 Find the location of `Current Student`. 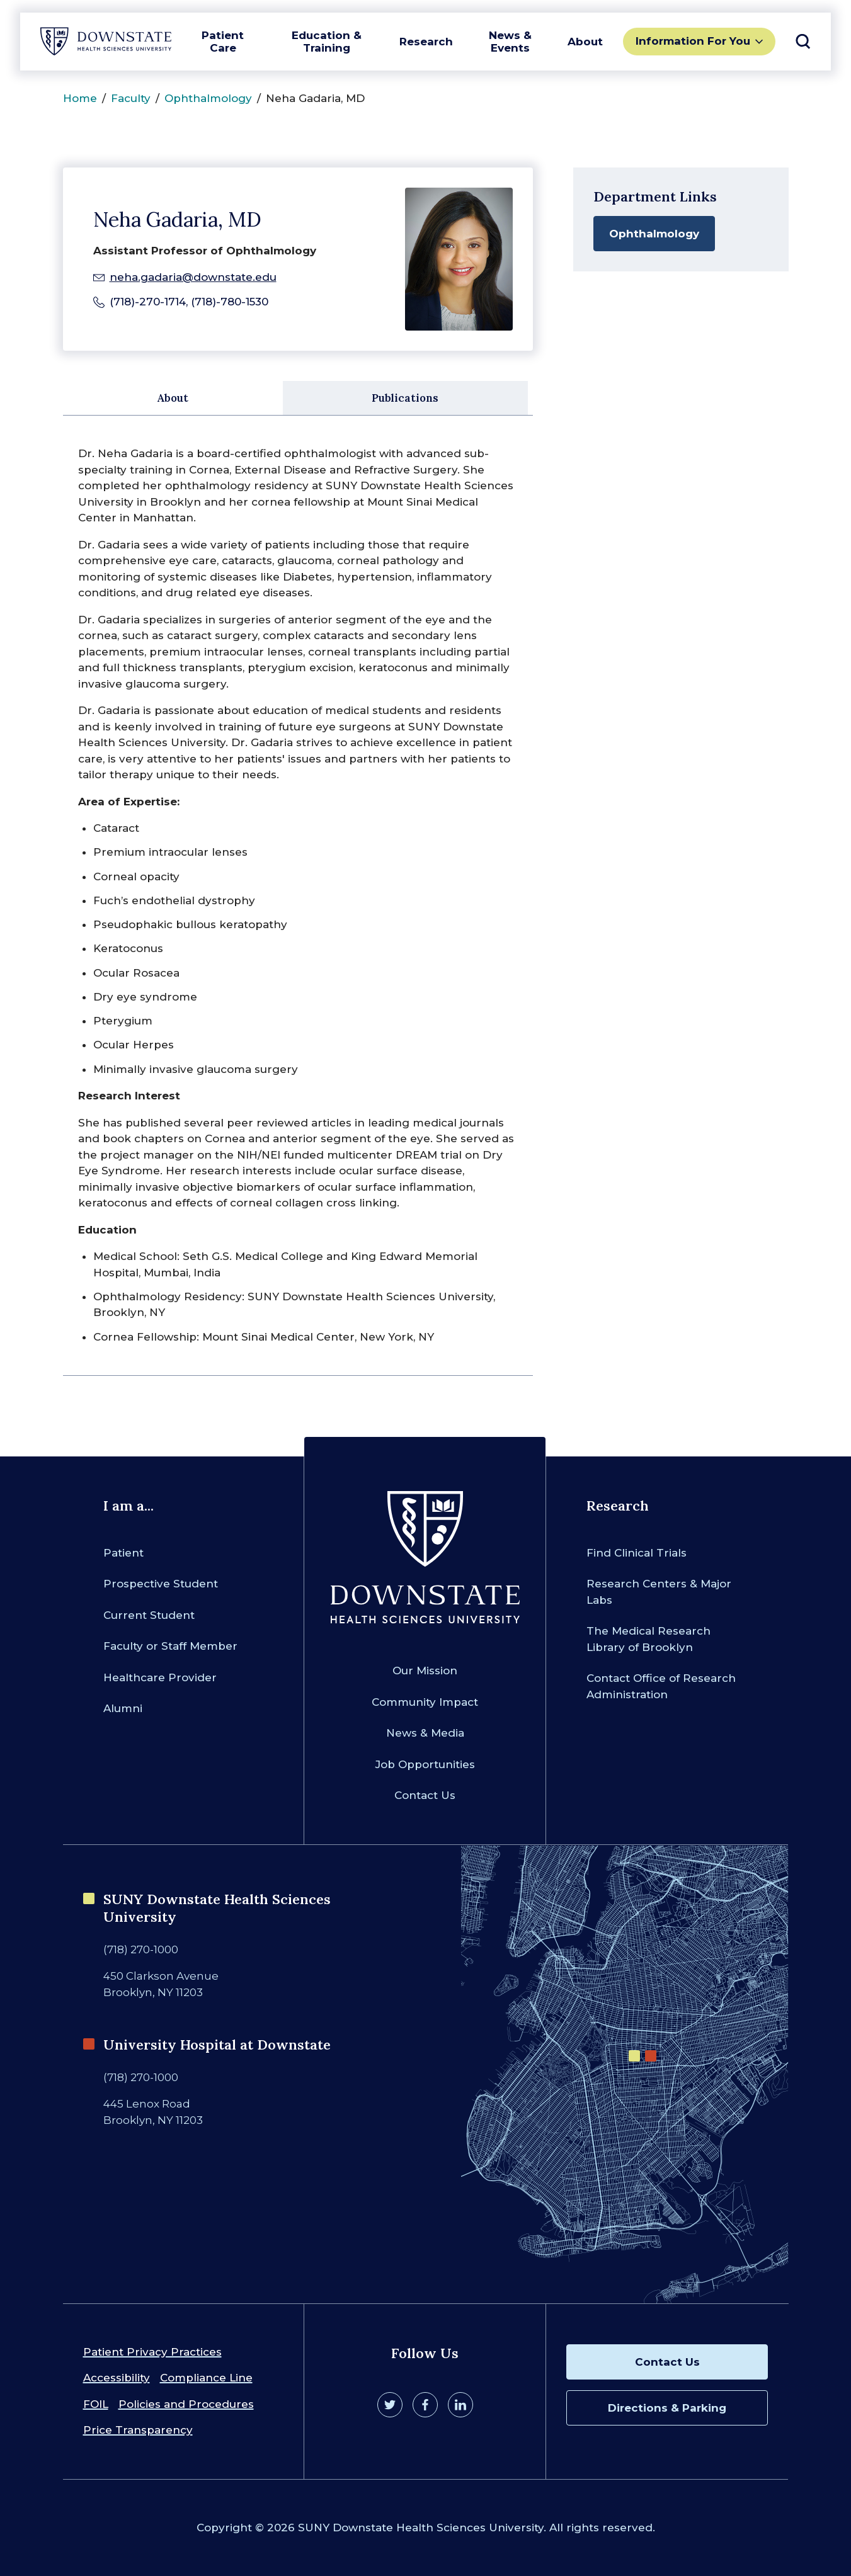

Current Student is located at coordinates (149, 1615).